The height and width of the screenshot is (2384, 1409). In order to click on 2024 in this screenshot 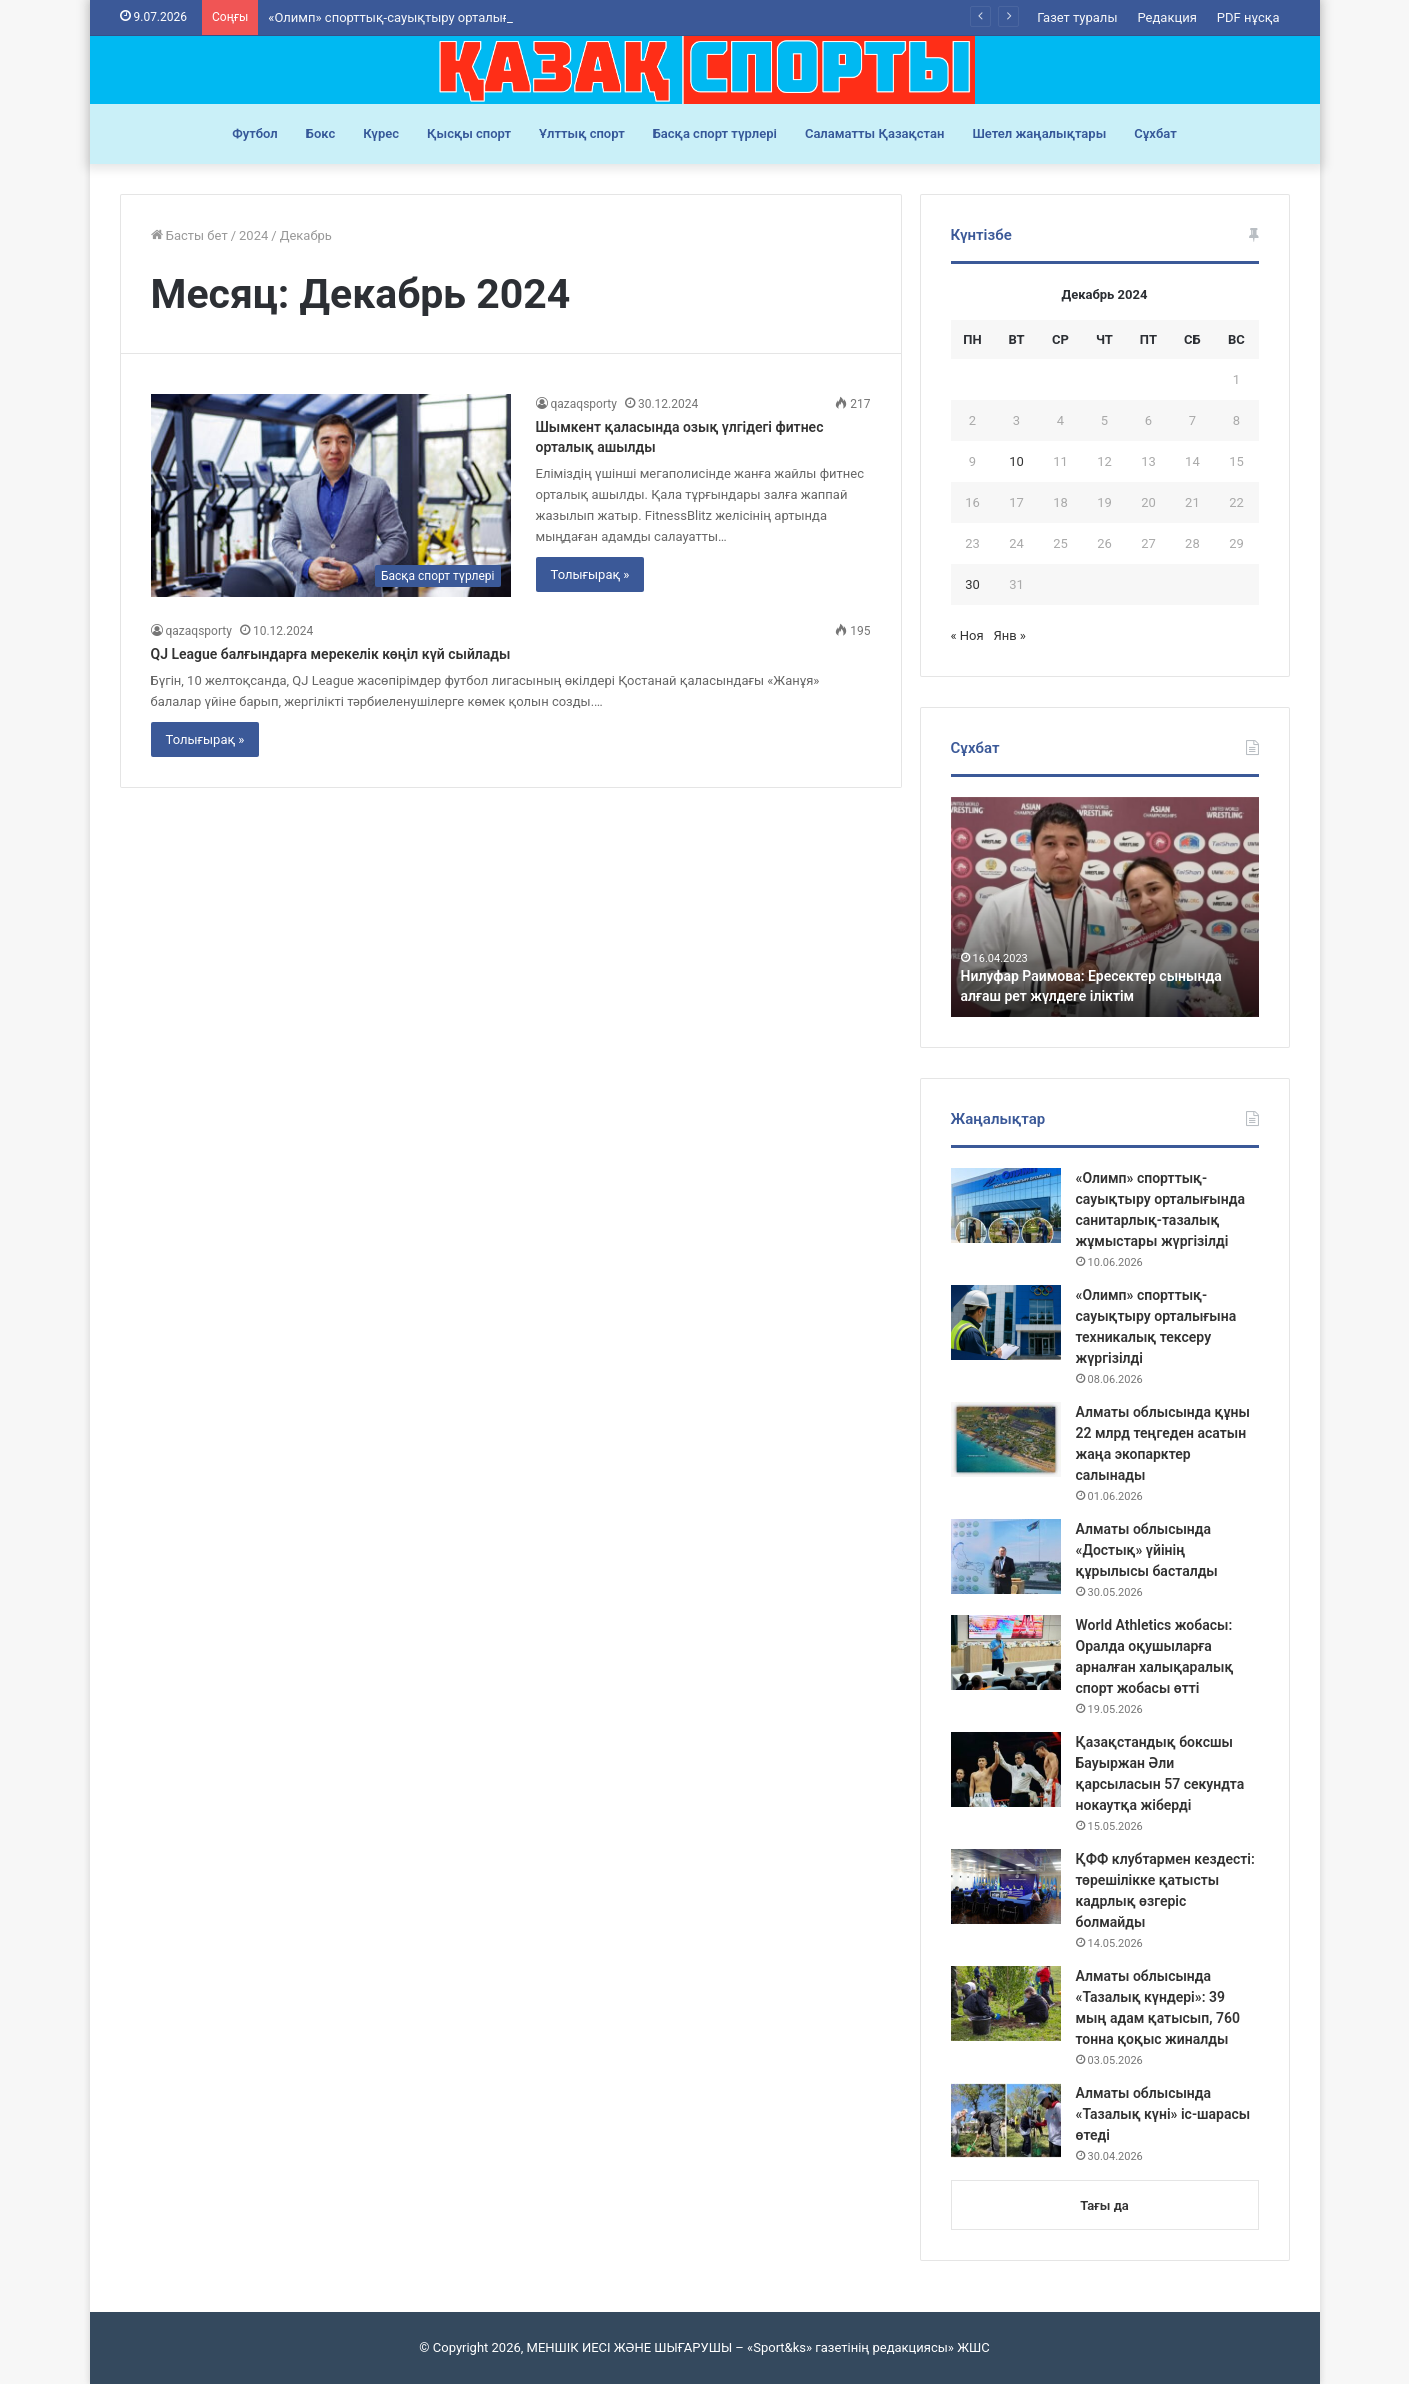, I will do `click(253, 235)`.